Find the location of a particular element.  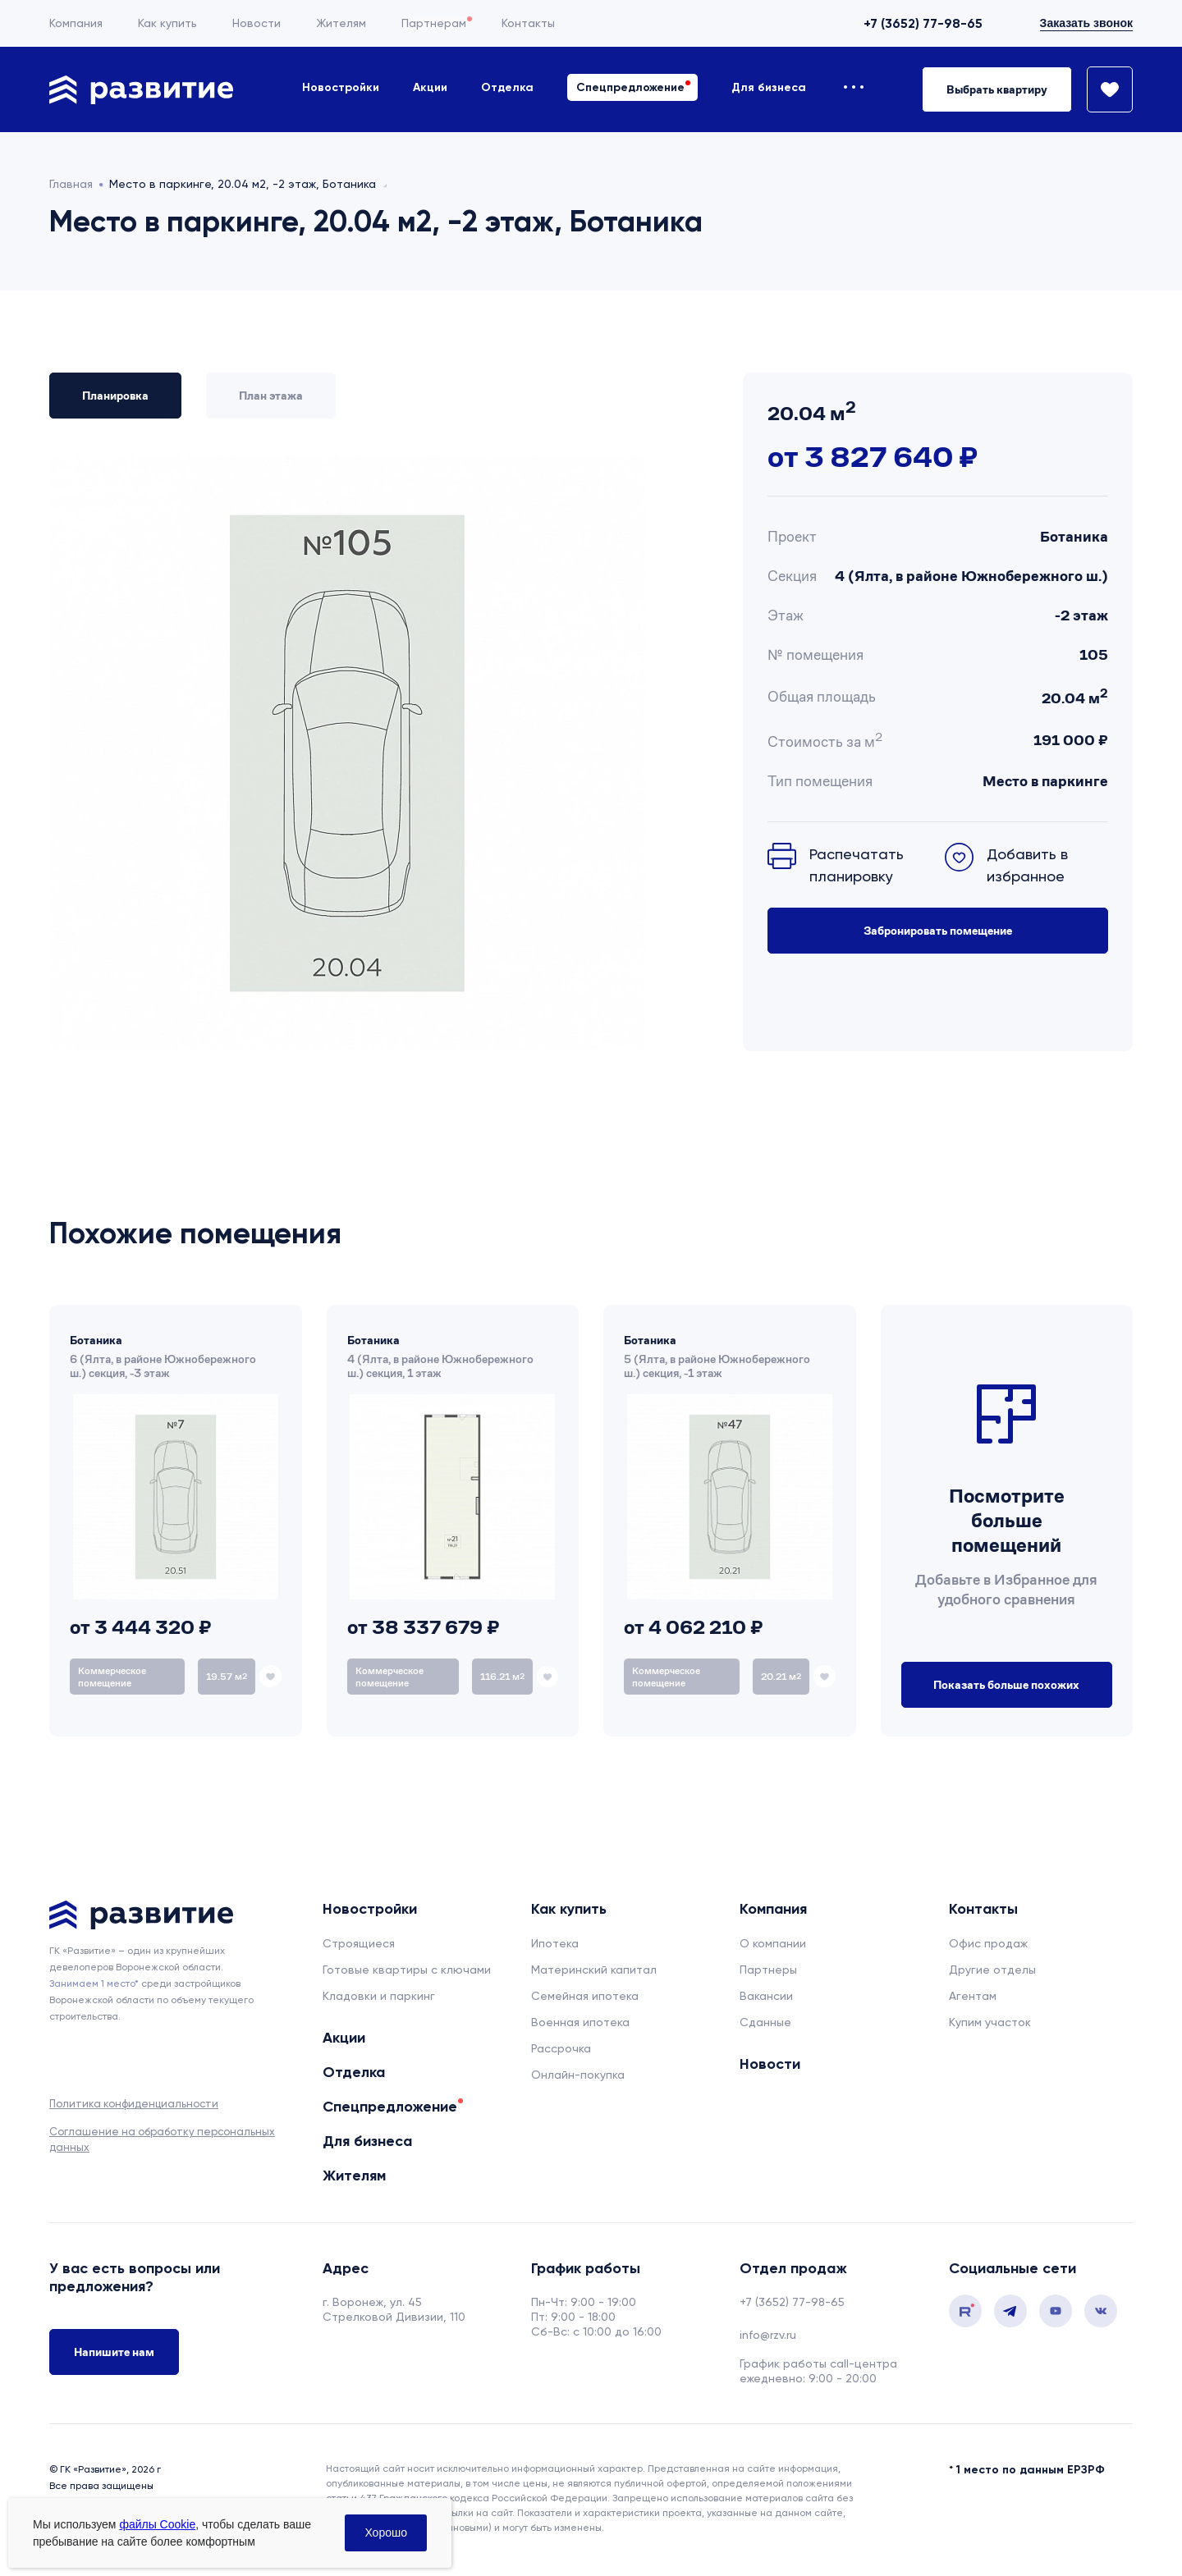

Строящиеся is located at coordinates (359, 1943).